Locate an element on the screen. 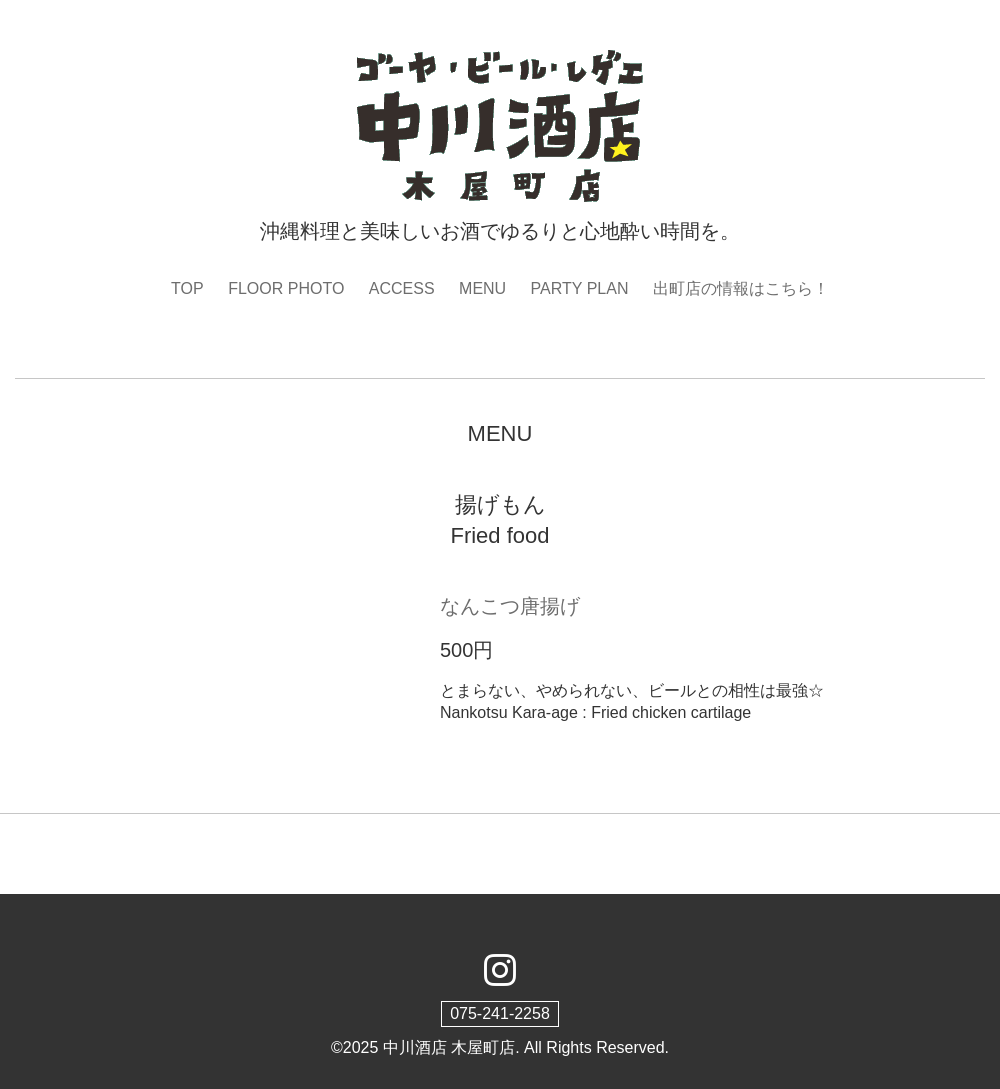 The height and width of the screenshot is (1089, 1000). ACCESS is located at coordinates (402, 288).